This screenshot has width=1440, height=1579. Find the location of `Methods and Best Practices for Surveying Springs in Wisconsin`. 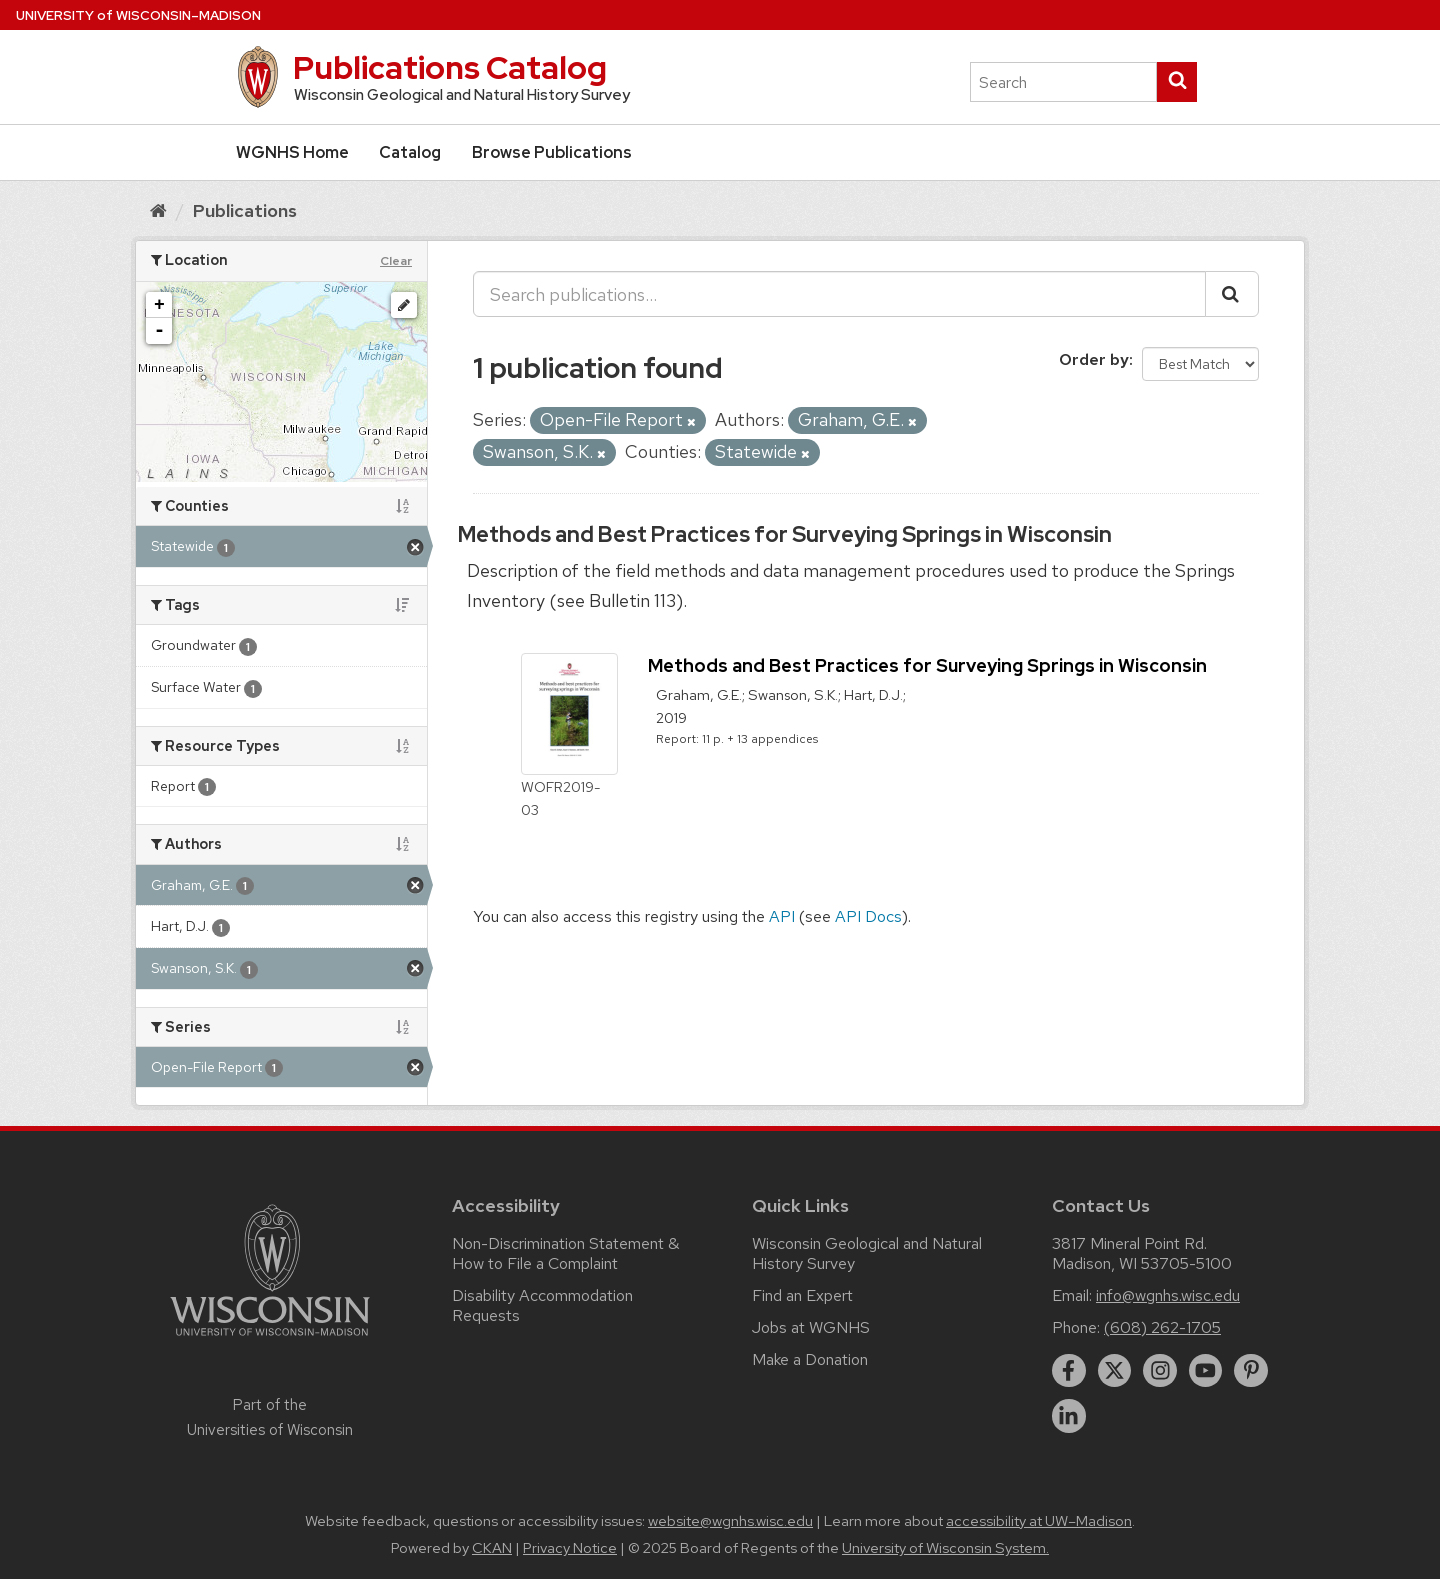

Methods and Best Practices for Surveying Springs in Wisconsin is located at coordinates (785, 534).